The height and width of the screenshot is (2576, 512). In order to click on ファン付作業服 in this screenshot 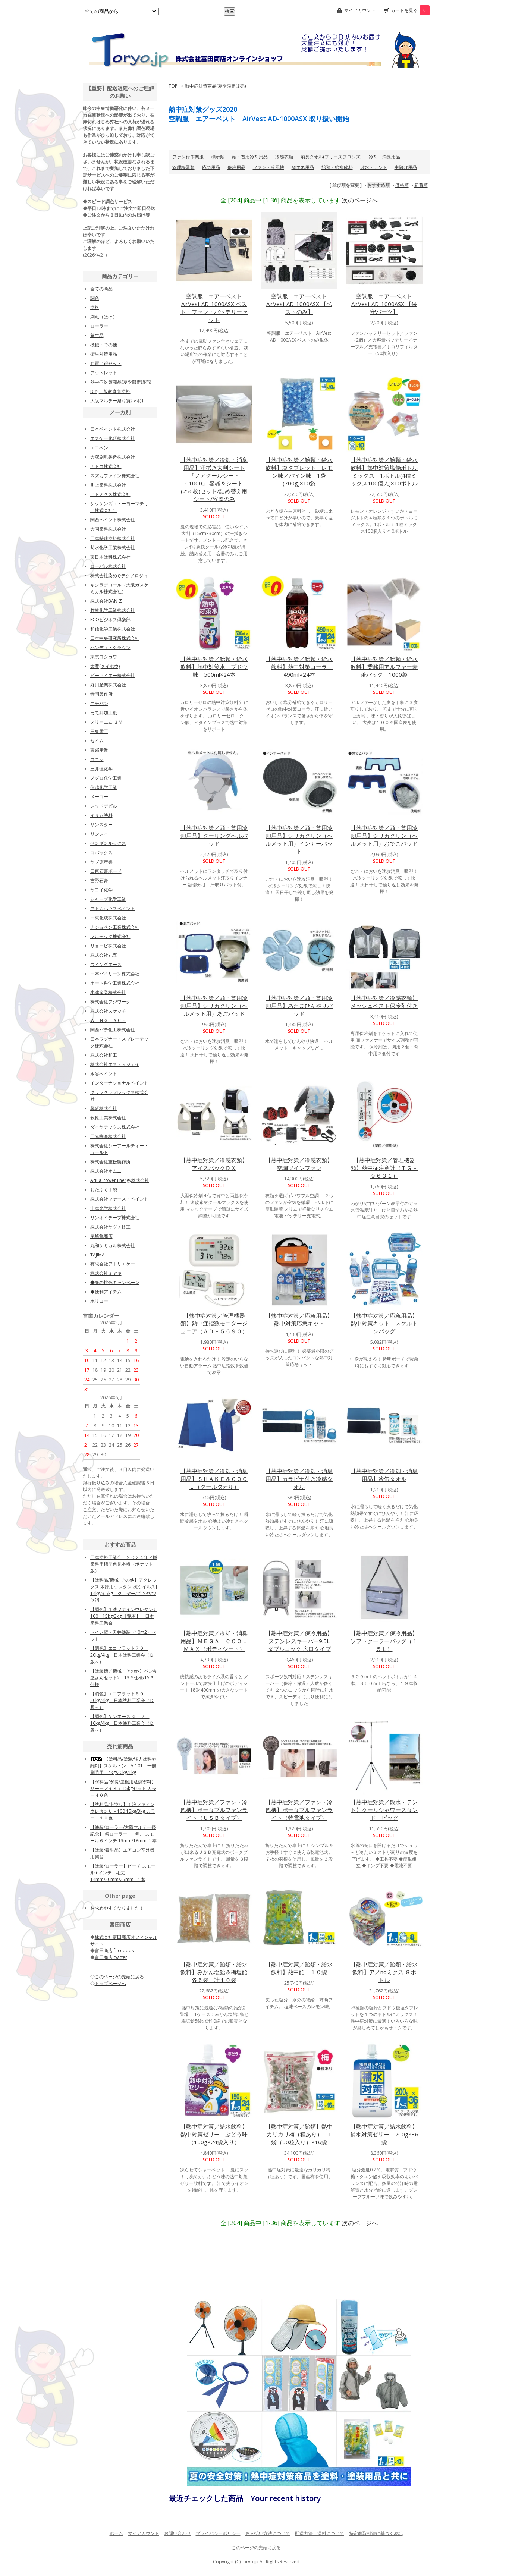, I will do `click(188, 157)`.